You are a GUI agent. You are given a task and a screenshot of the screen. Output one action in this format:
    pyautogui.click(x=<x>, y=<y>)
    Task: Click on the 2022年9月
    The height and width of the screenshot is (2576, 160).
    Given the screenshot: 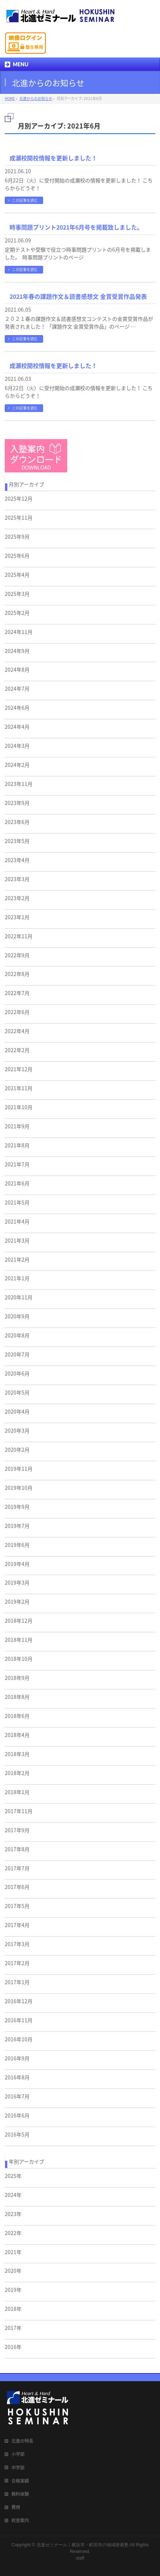 What is the action you would take?
    pyautogui.click(x=17, y=955)
    